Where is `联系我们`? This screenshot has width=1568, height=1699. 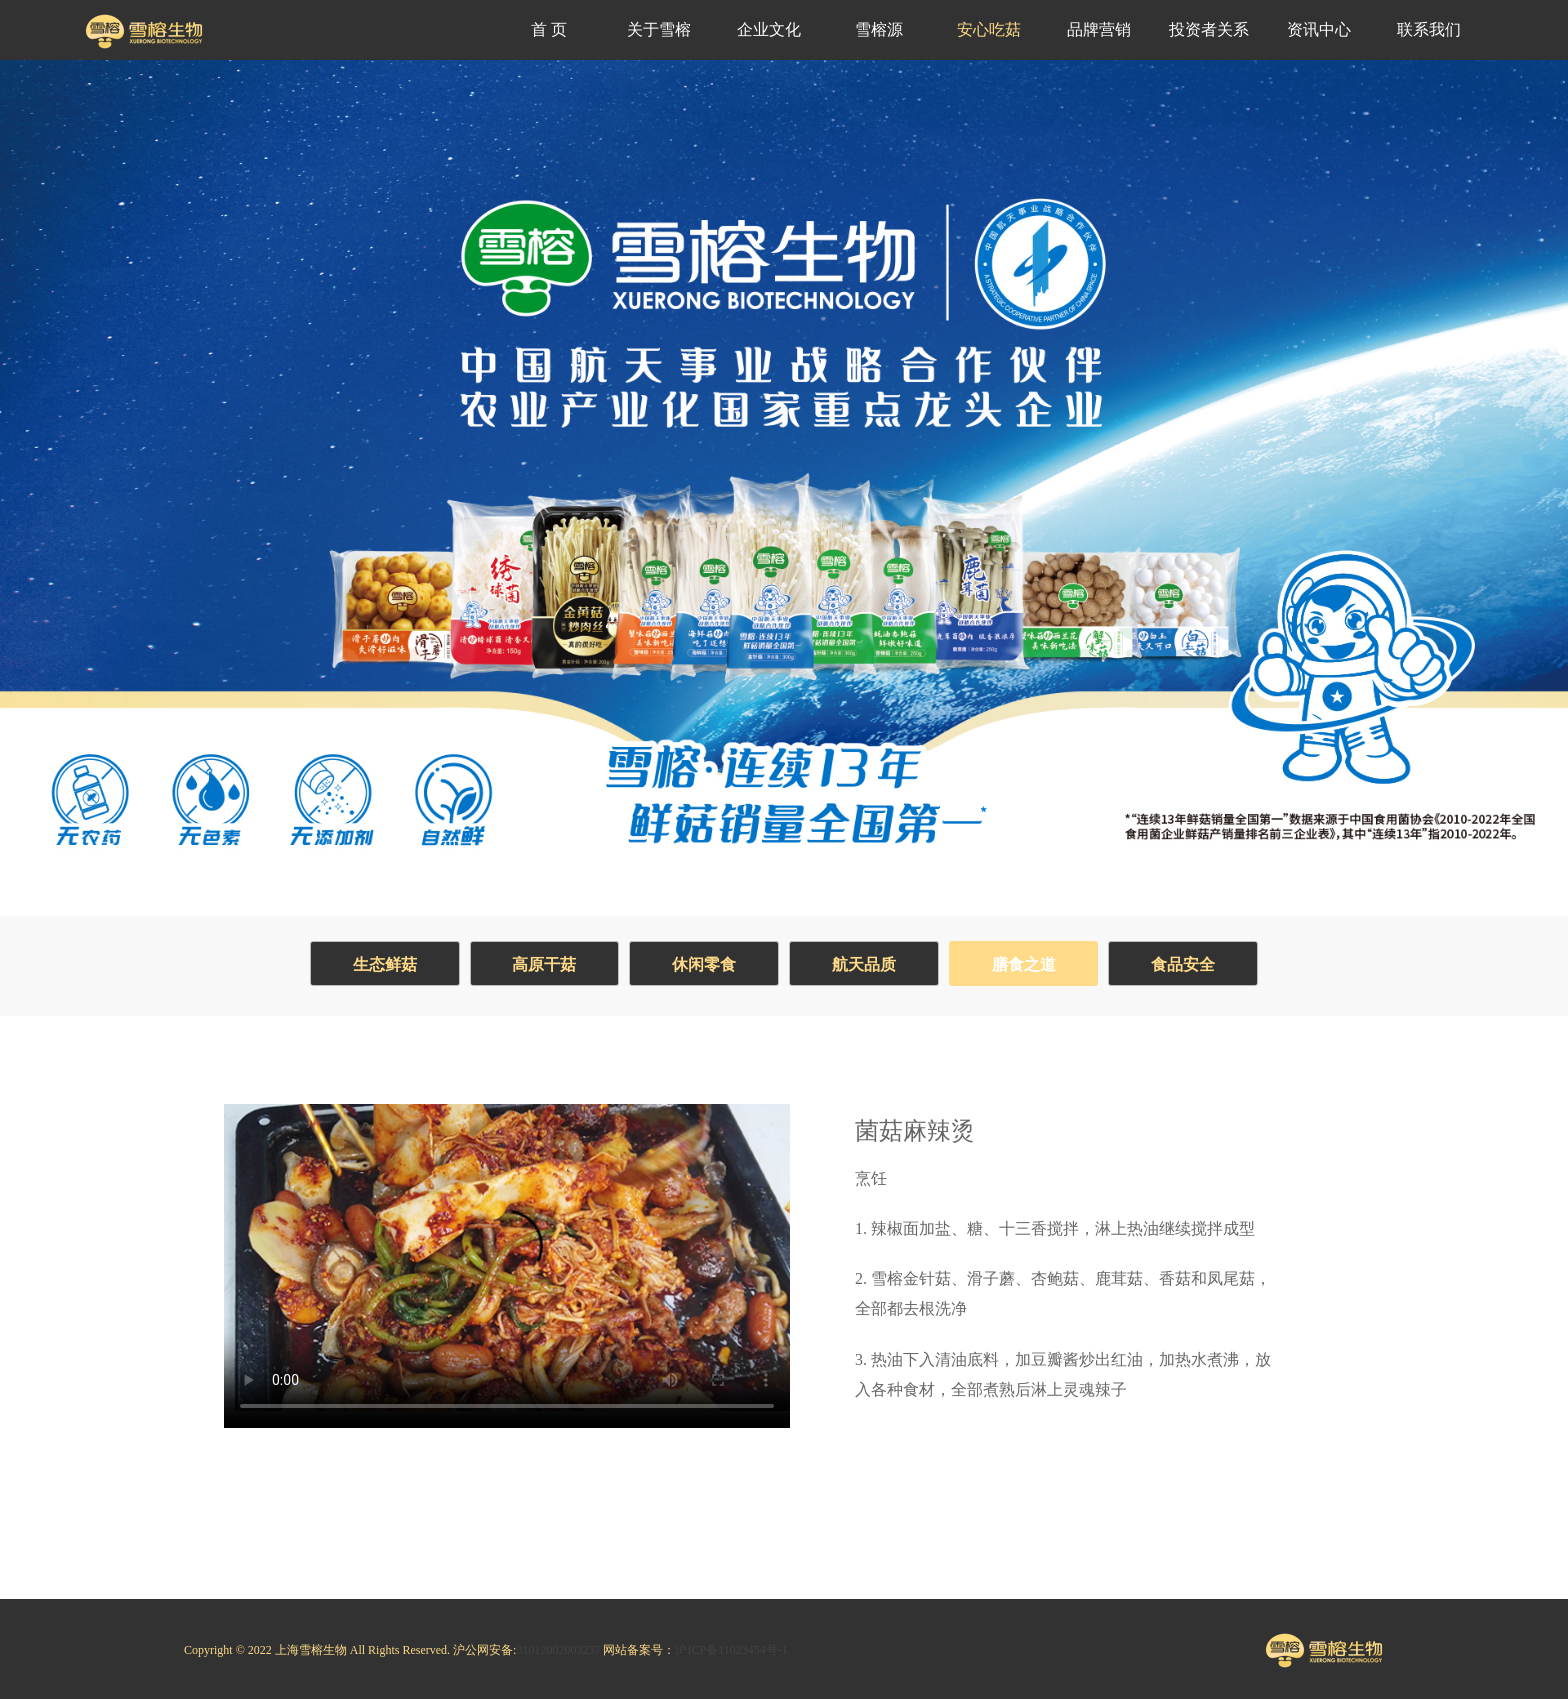 联系我们 is located at coordinates (1429, 29).